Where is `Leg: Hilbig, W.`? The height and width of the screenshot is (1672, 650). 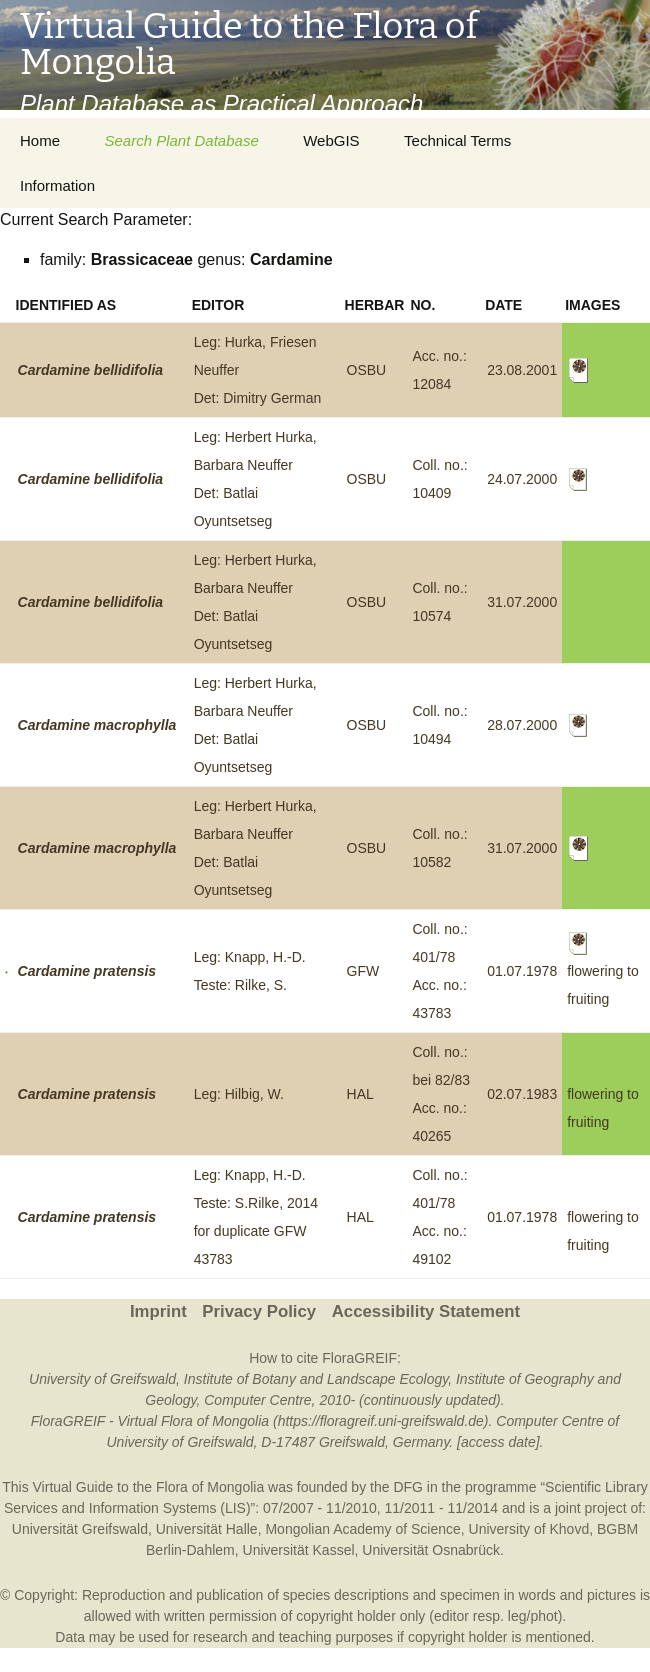 Leg: Hilbig, W. is located at coordinates (239, 1094).